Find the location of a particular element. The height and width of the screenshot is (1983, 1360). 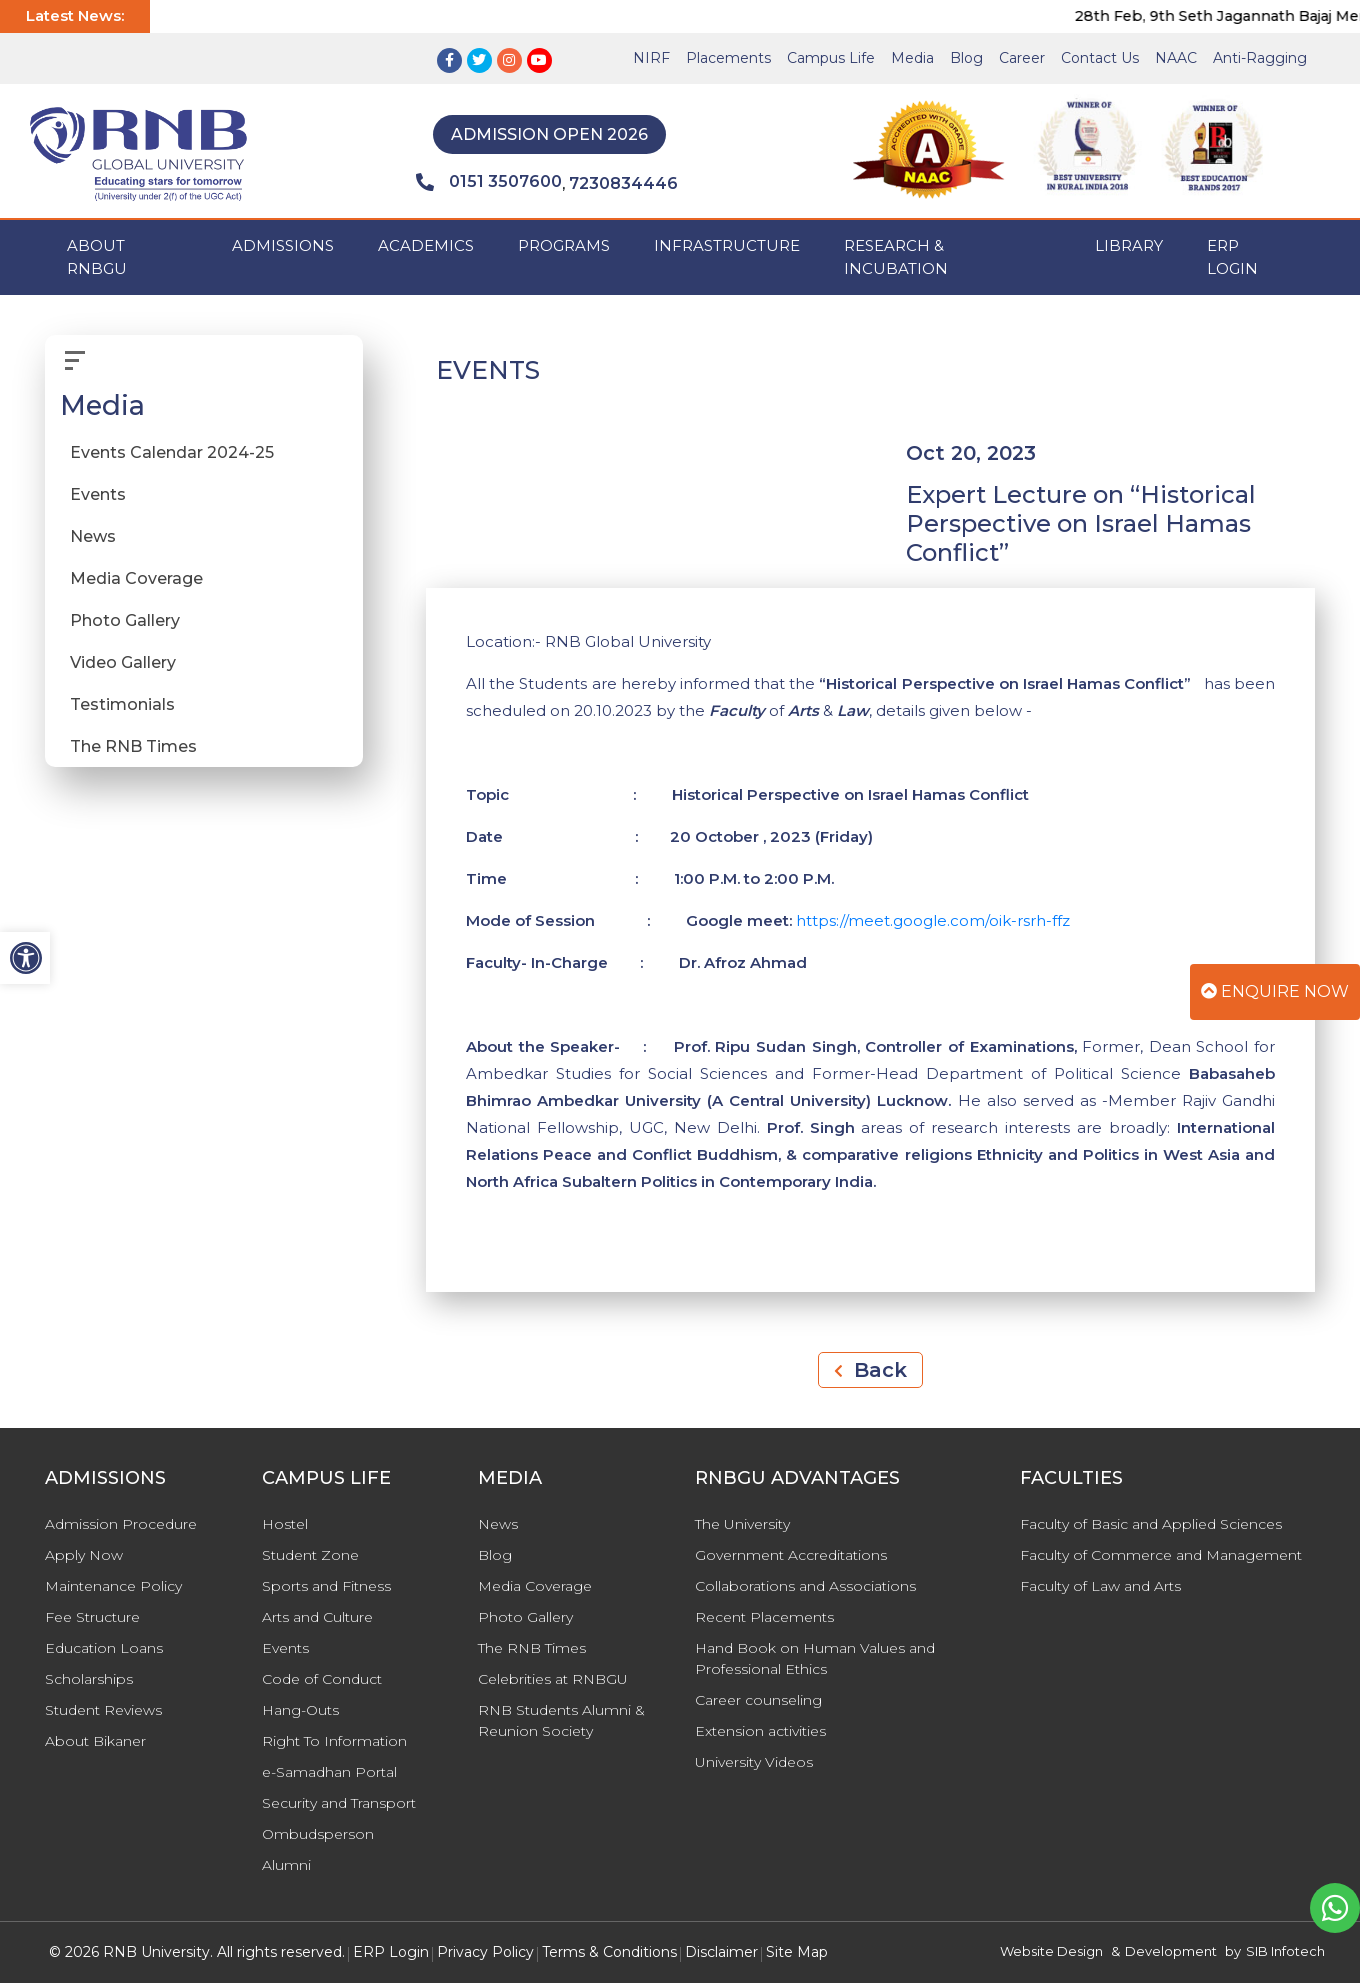

Student Zone is located at coordinates (310, 1555).